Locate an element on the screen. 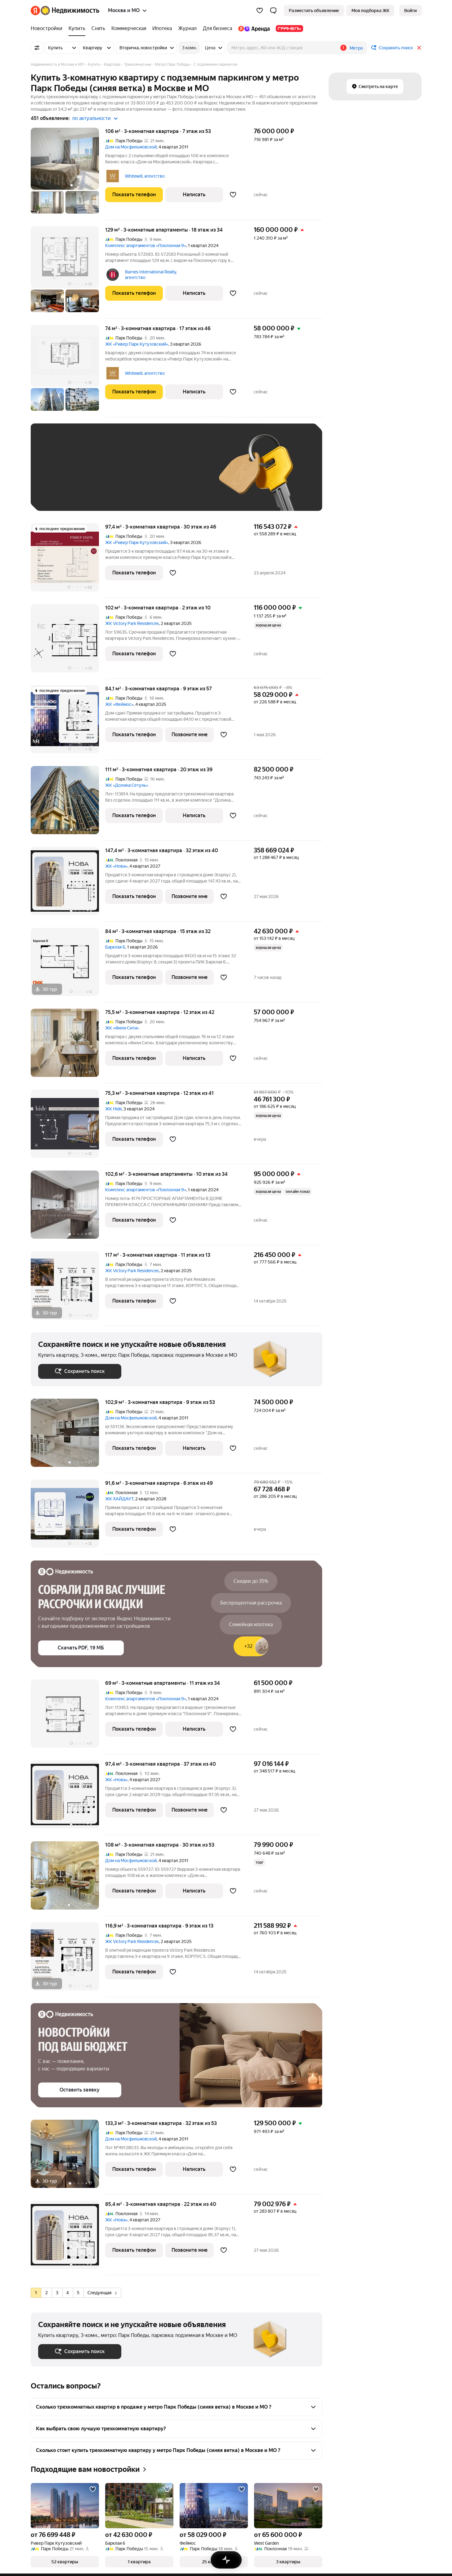  [116,9 м², 3-комнатная] is located at coordinates (68, 1959).